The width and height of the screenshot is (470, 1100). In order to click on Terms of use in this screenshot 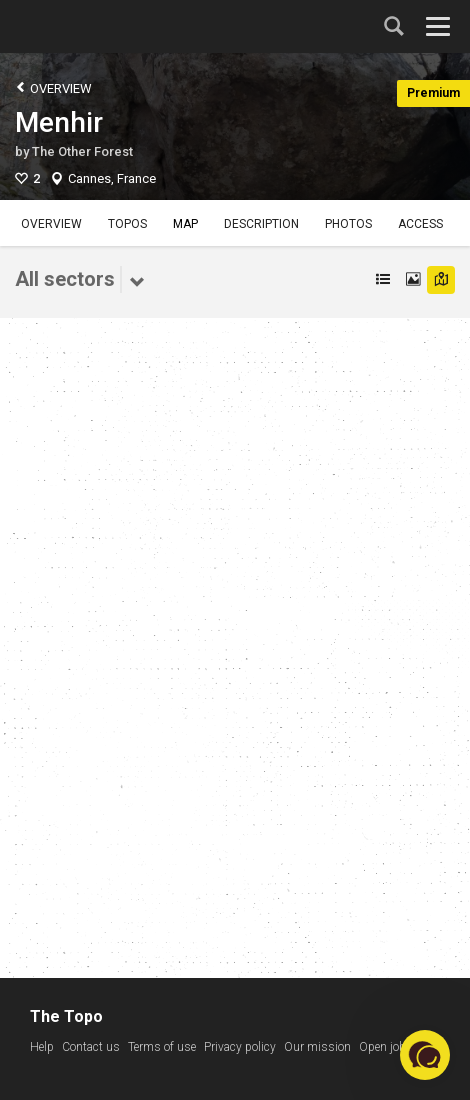, I will do `click(162, 1047)`.